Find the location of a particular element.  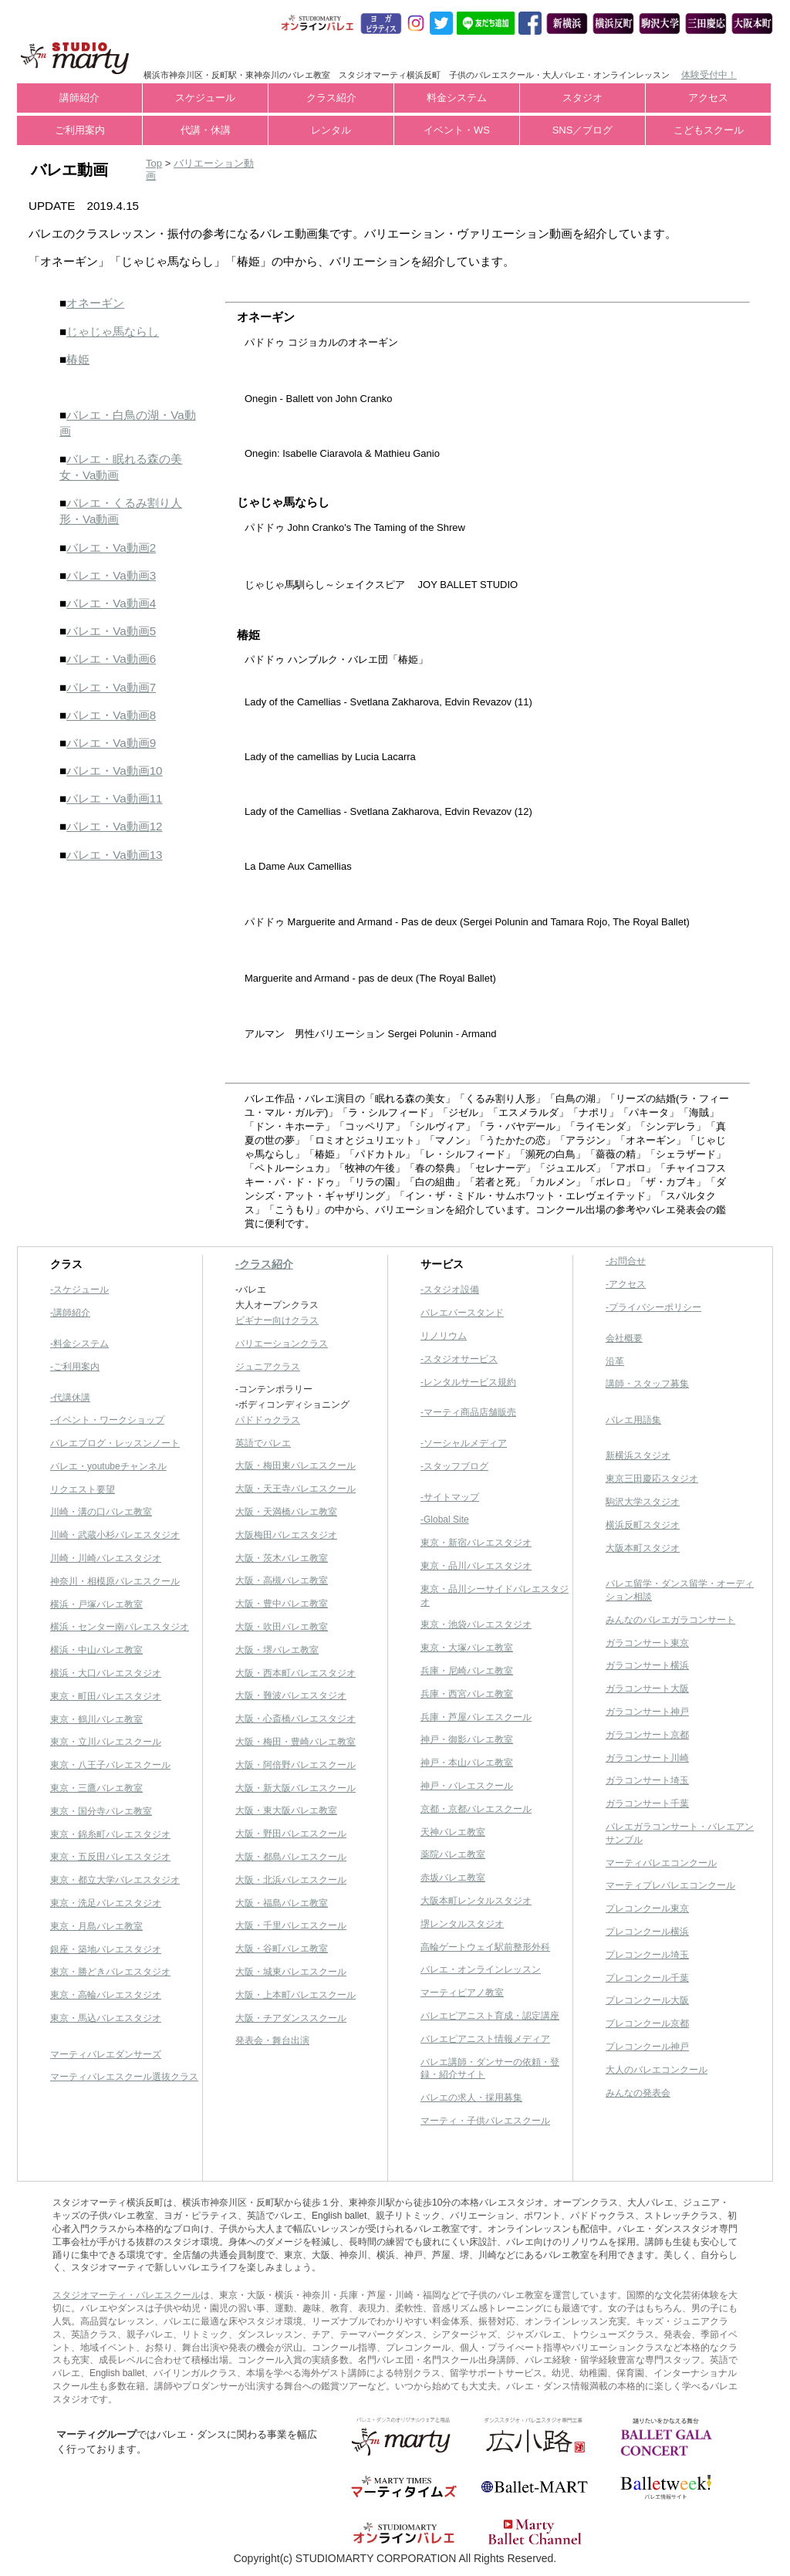

椿姫 is located at coordinates (77, 359).